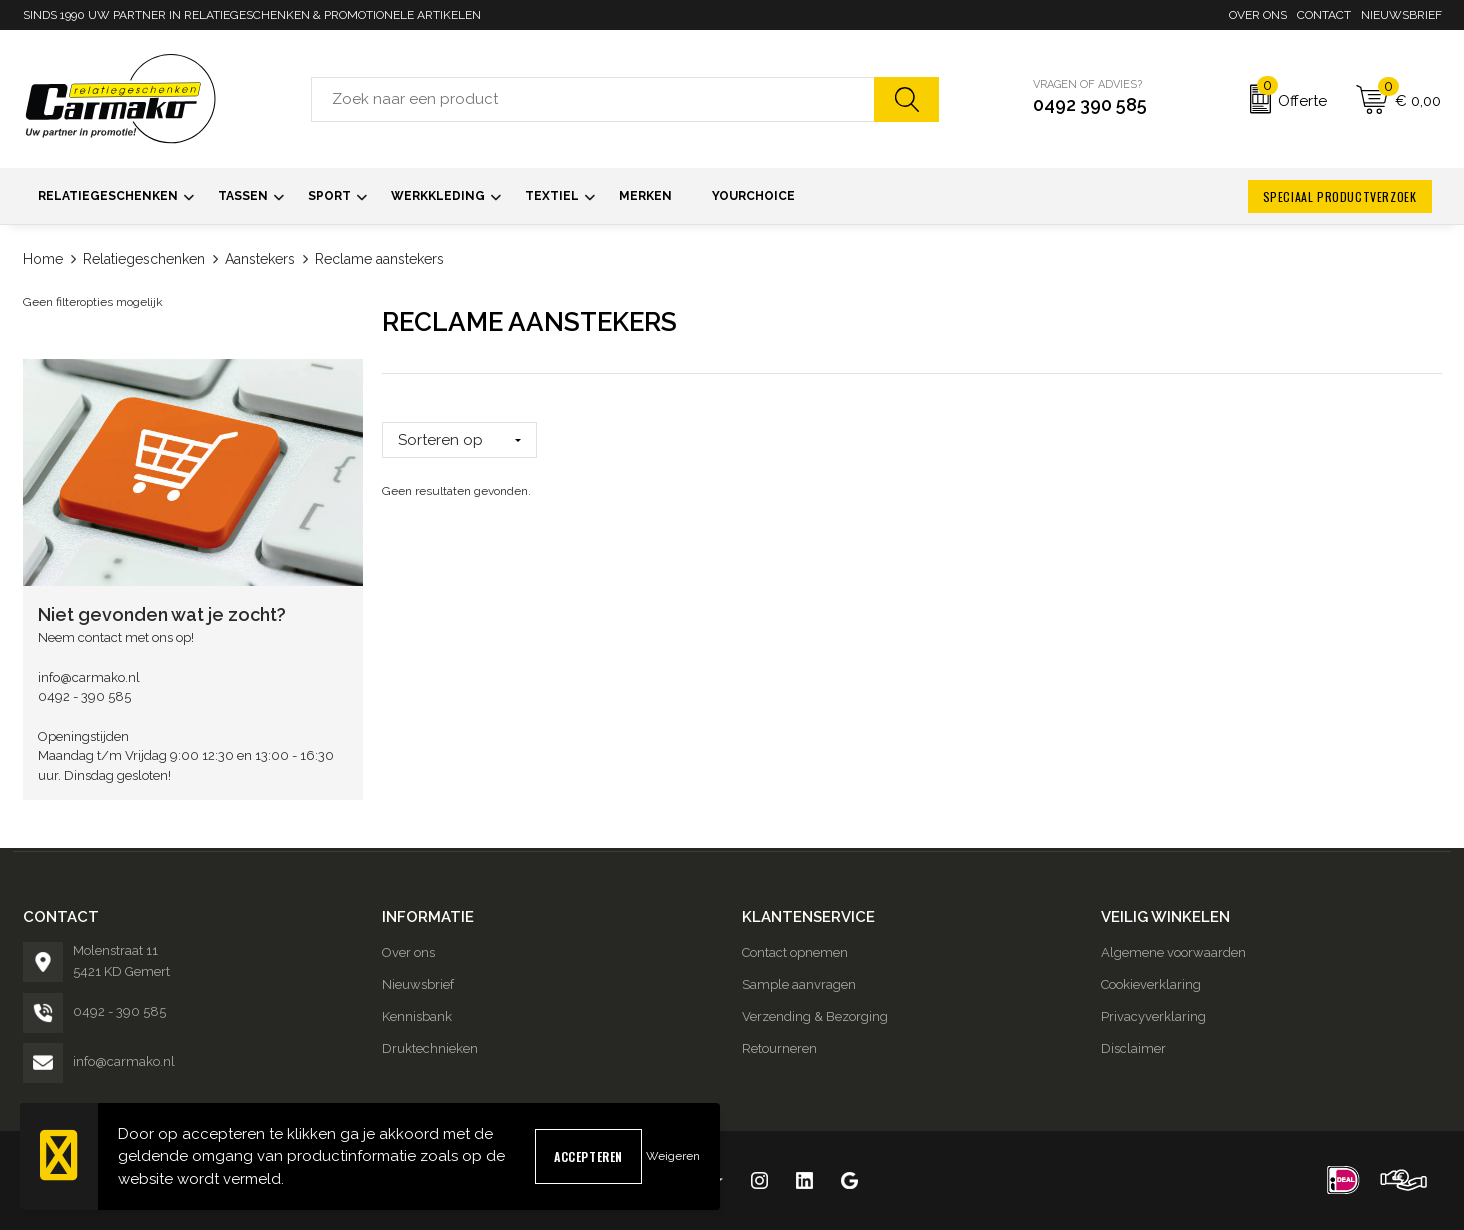 This screenshot has height=1230, width=1464. I want to click on Sample aanvragen, so click(799, 984).